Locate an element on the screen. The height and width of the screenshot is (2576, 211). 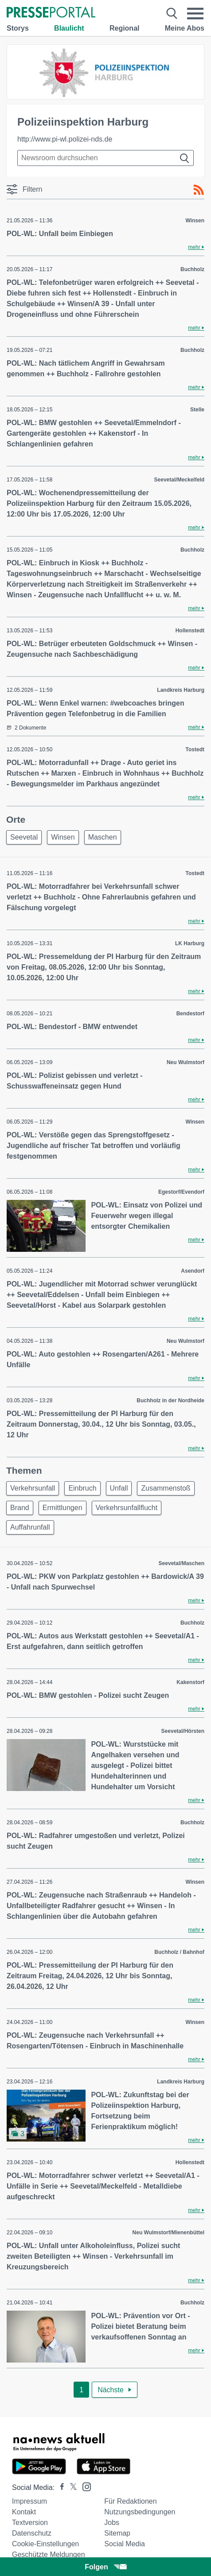
Hollenstedt is located at coordinates (190, 630).